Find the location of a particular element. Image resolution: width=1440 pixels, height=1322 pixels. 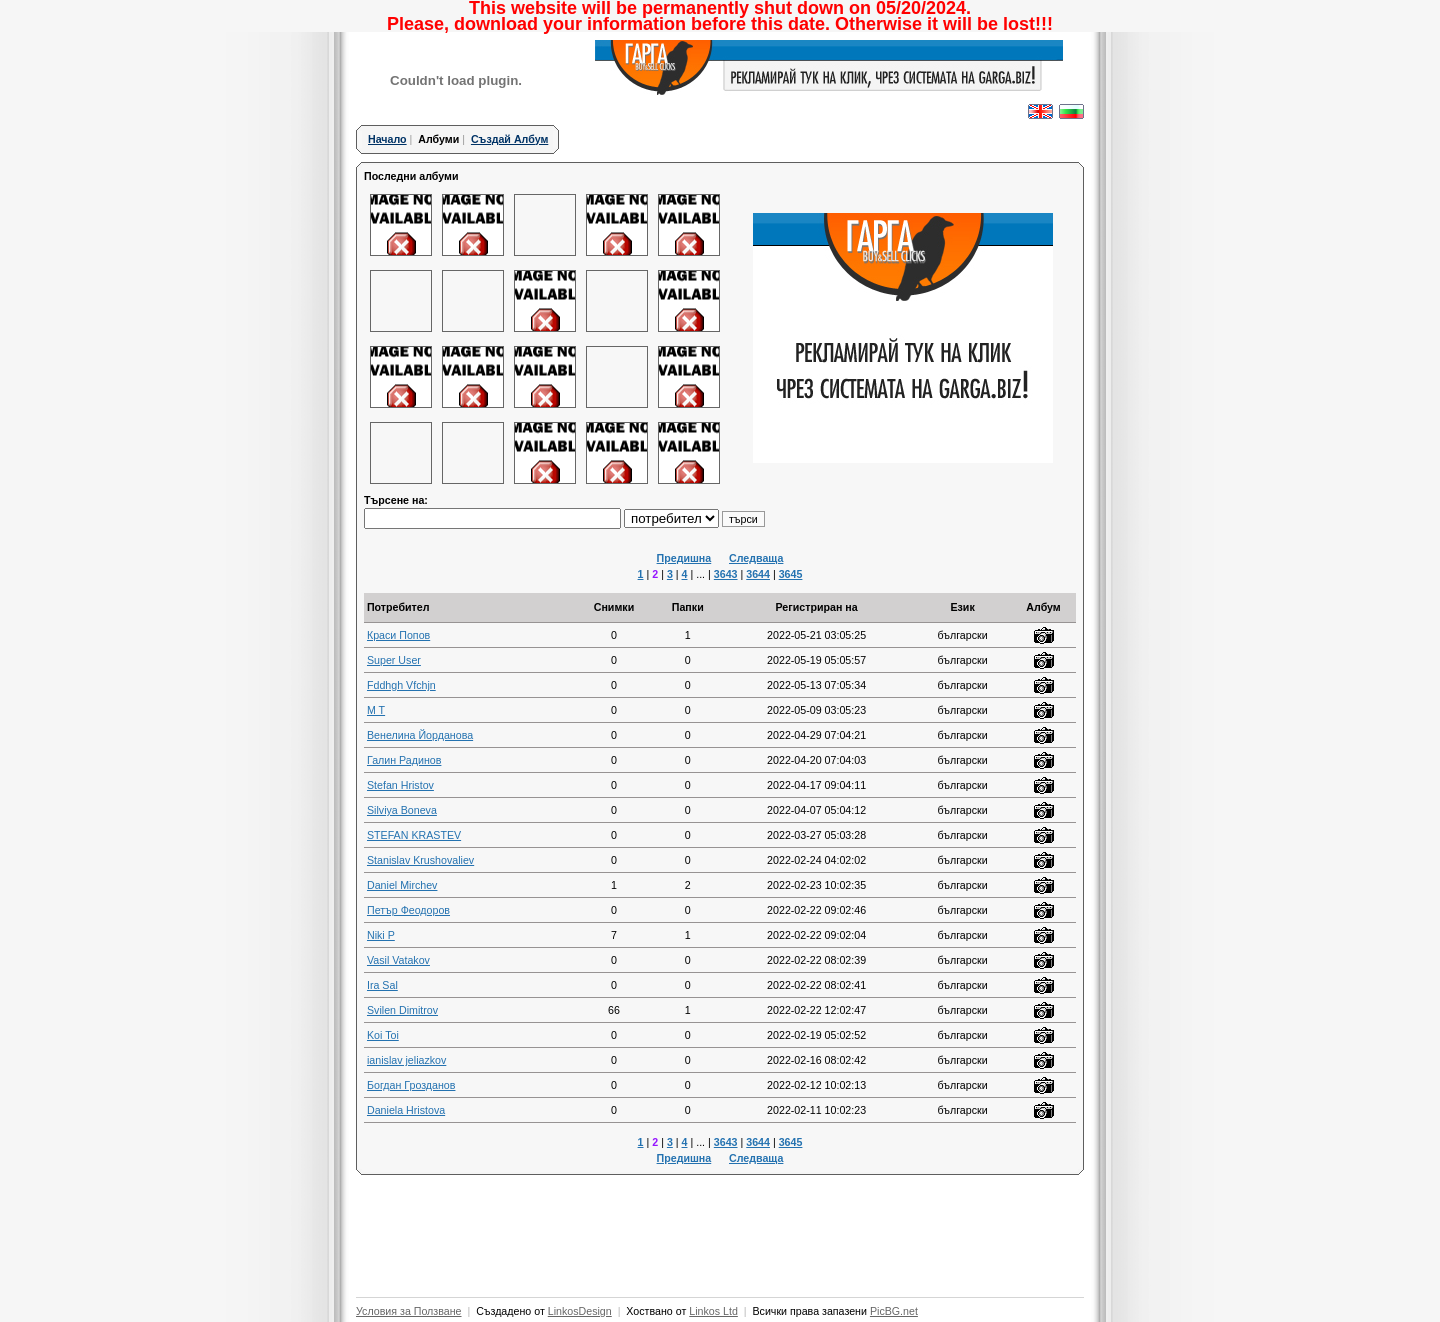

Краси Попов is located at coordinates (398, 635).